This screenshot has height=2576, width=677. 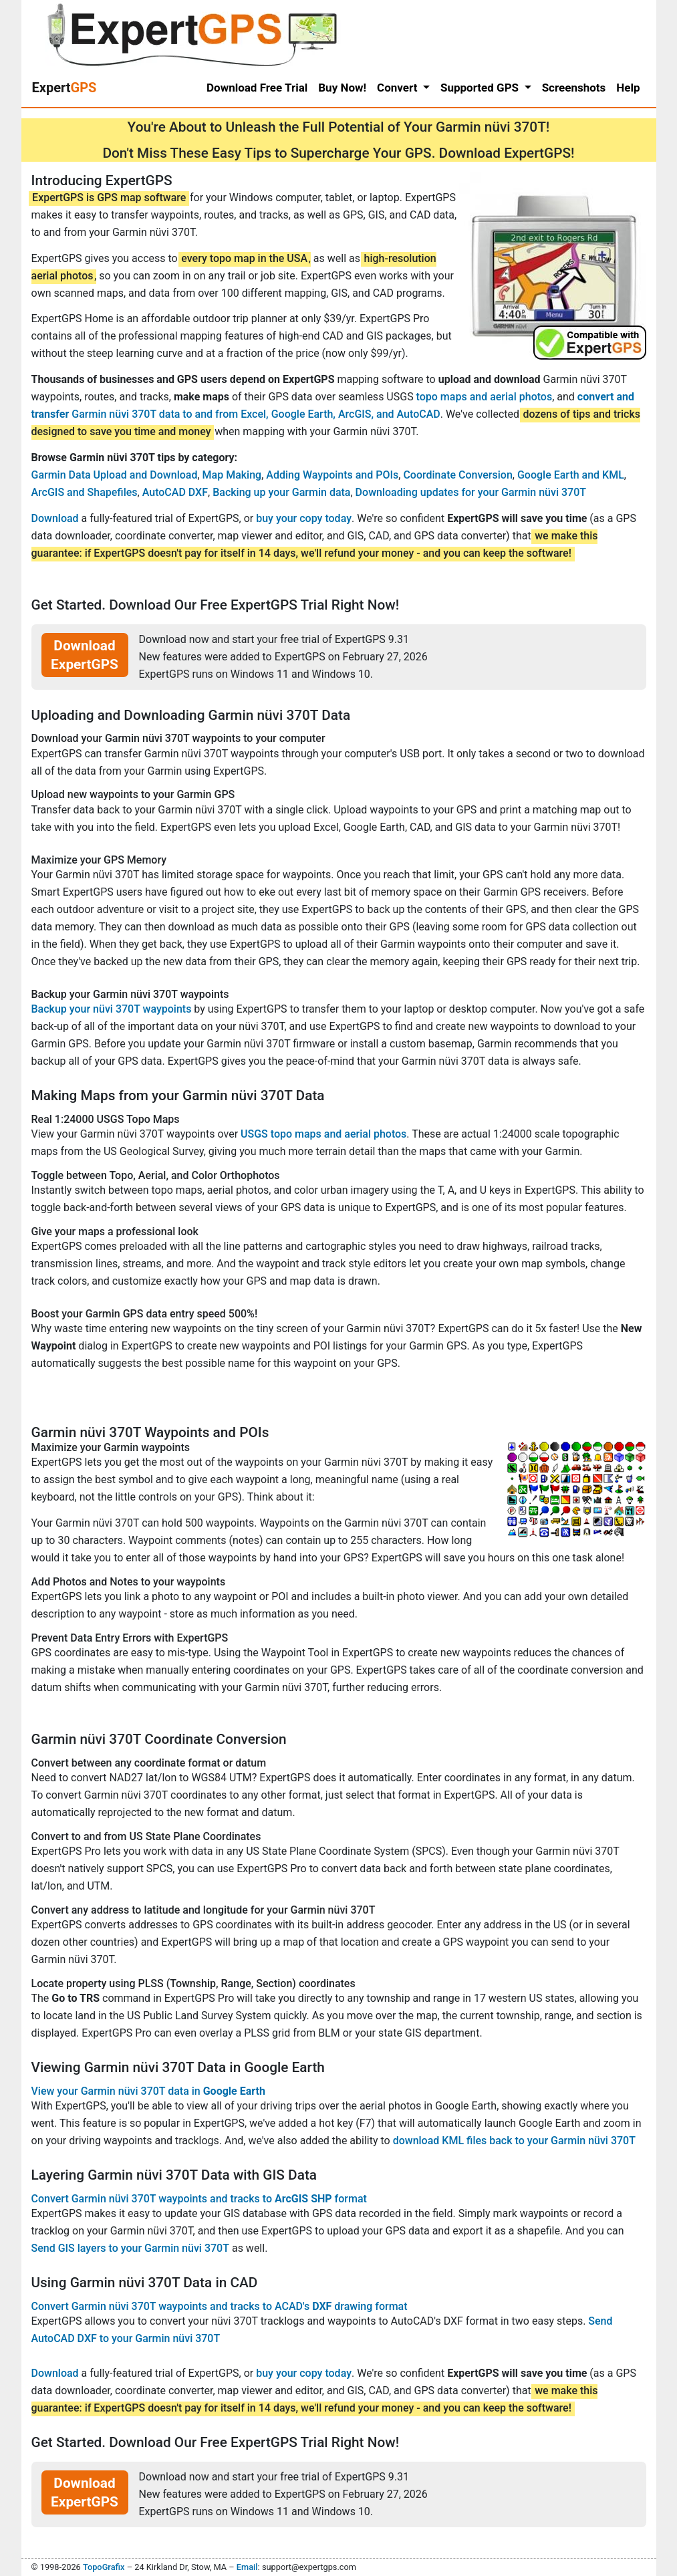 What do you see at coordinates (103, 2567) in the screenshot?
I see `TopoGrafix` at bounding box center [103, 2567].